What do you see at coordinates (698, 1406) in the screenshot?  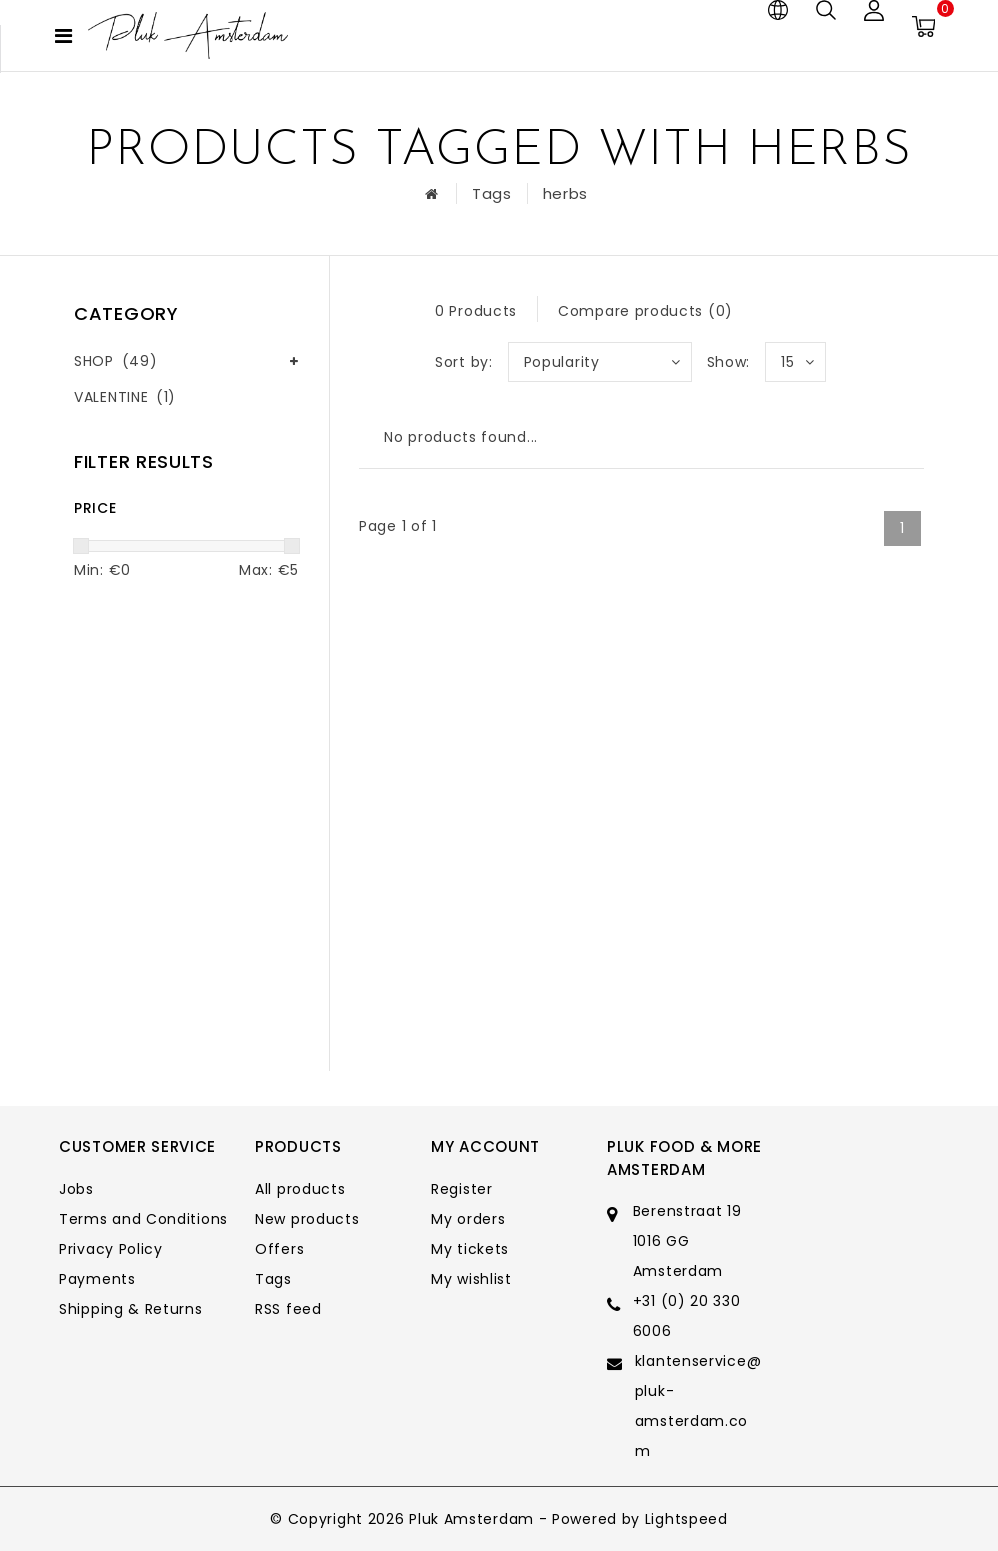 I see `klantenservice@pluk-amsterdam.com` at bounding box center [698, 1406].